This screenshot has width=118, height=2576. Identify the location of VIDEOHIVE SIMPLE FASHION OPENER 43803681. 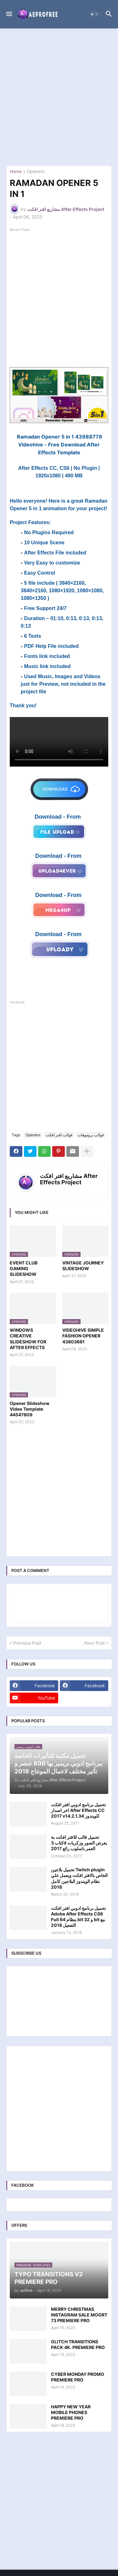
(83, 1335).